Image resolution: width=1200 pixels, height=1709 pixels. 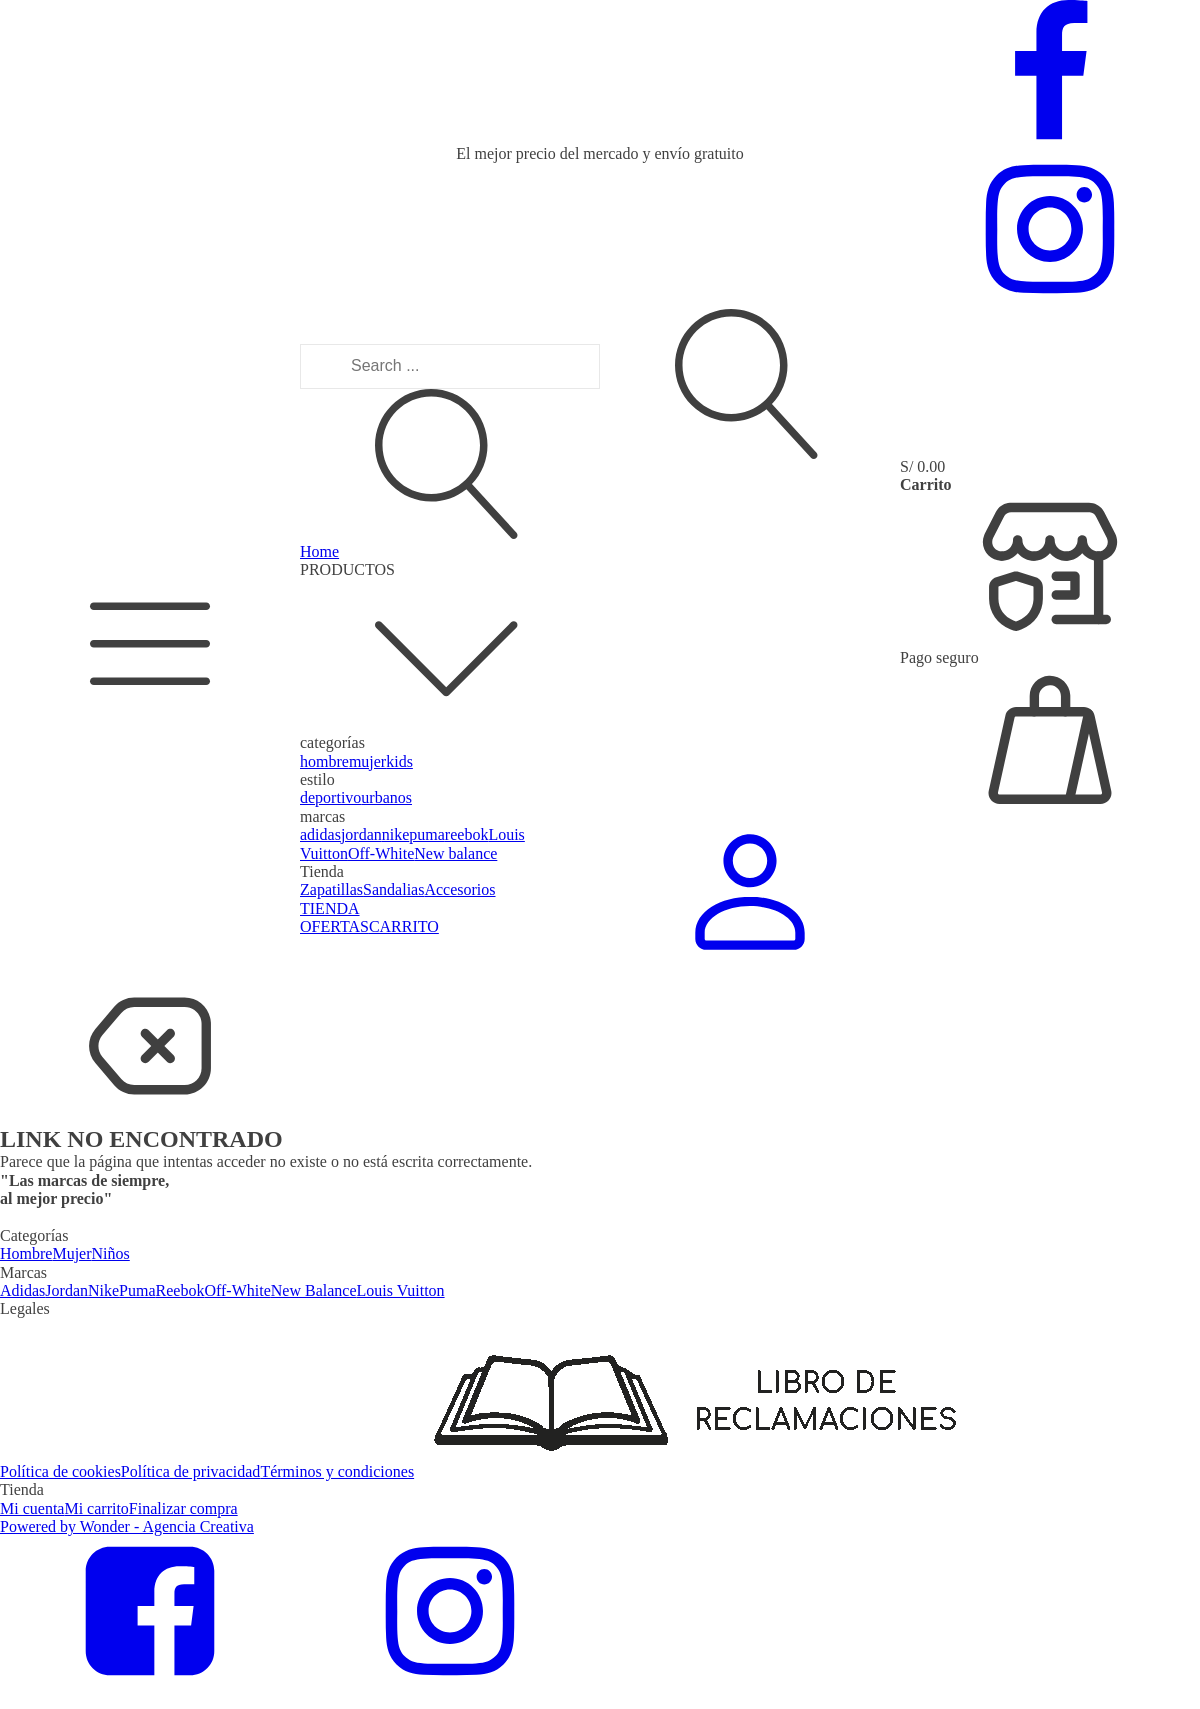 I want to click on Sandalias, so click(x=393, y=889).